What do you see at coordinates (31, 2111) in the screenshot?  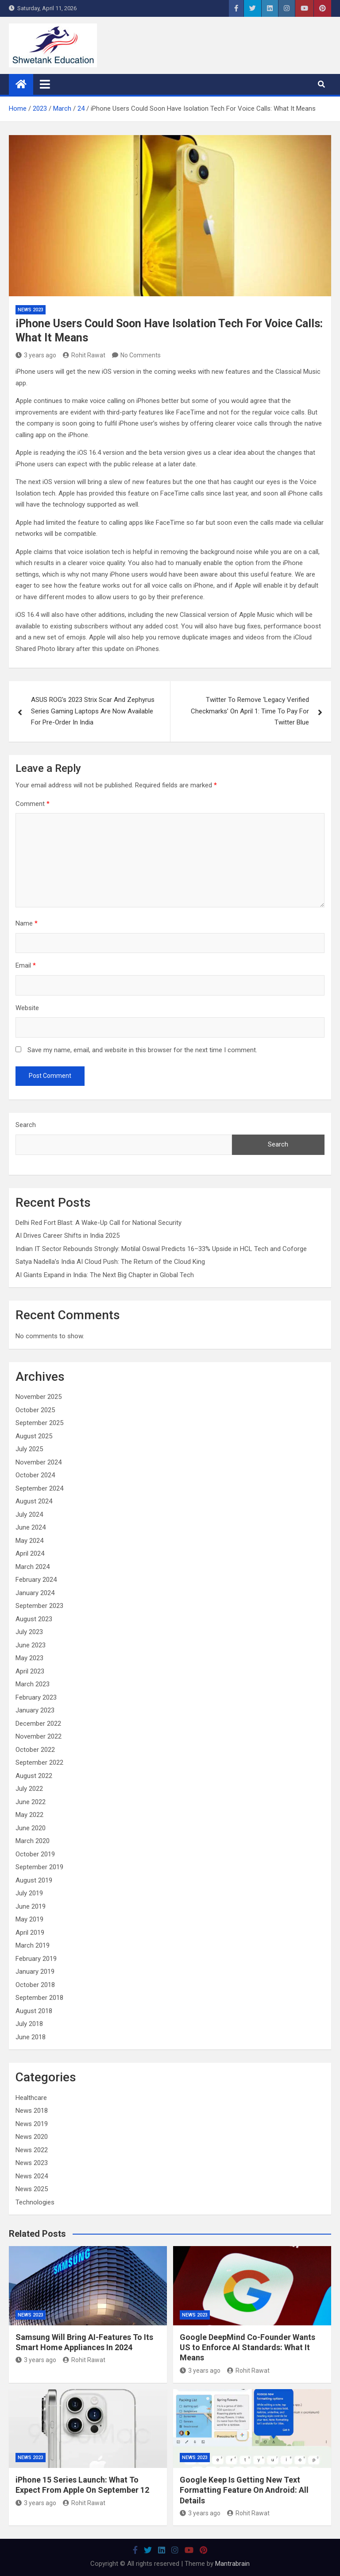 I see `News 2018` at bounding box center [31, 2111].